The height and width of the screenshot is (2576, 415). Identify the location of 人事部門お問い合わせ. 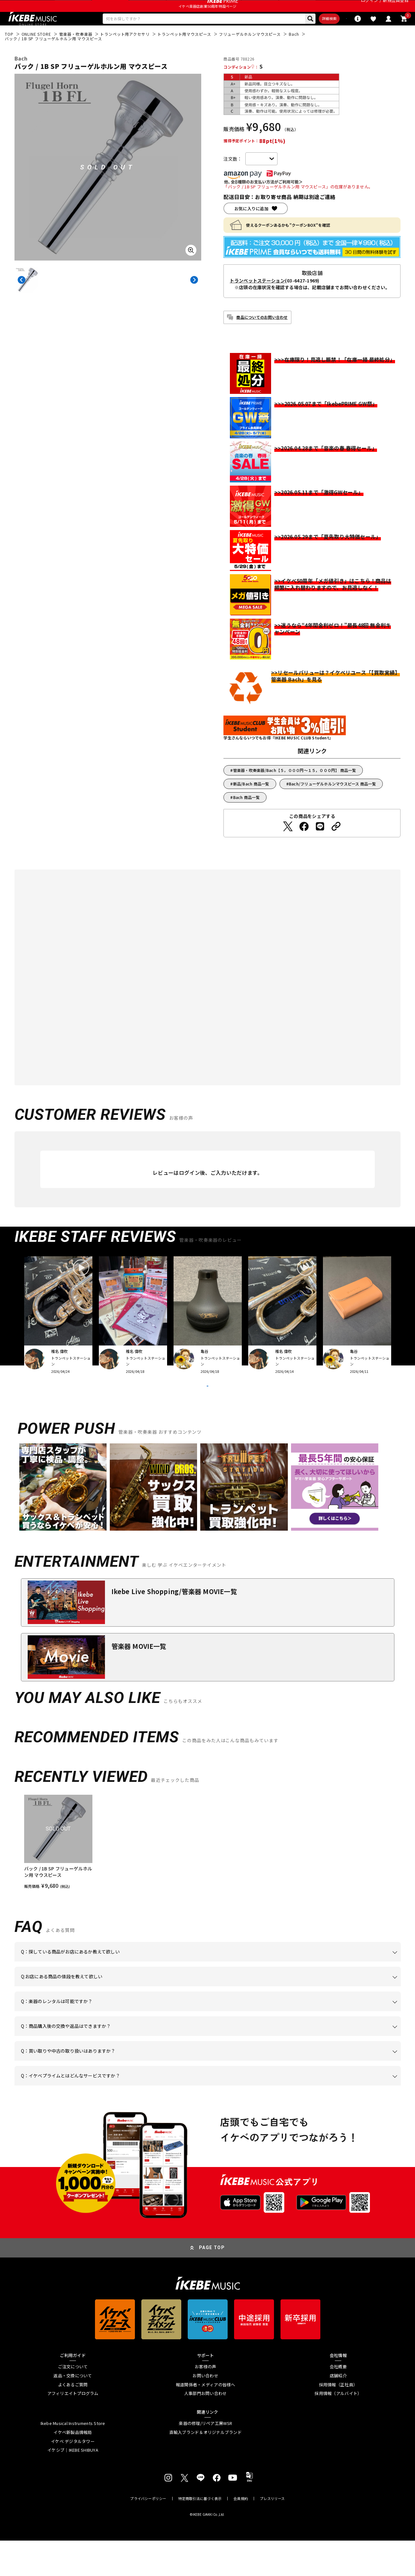
(205, 2429).